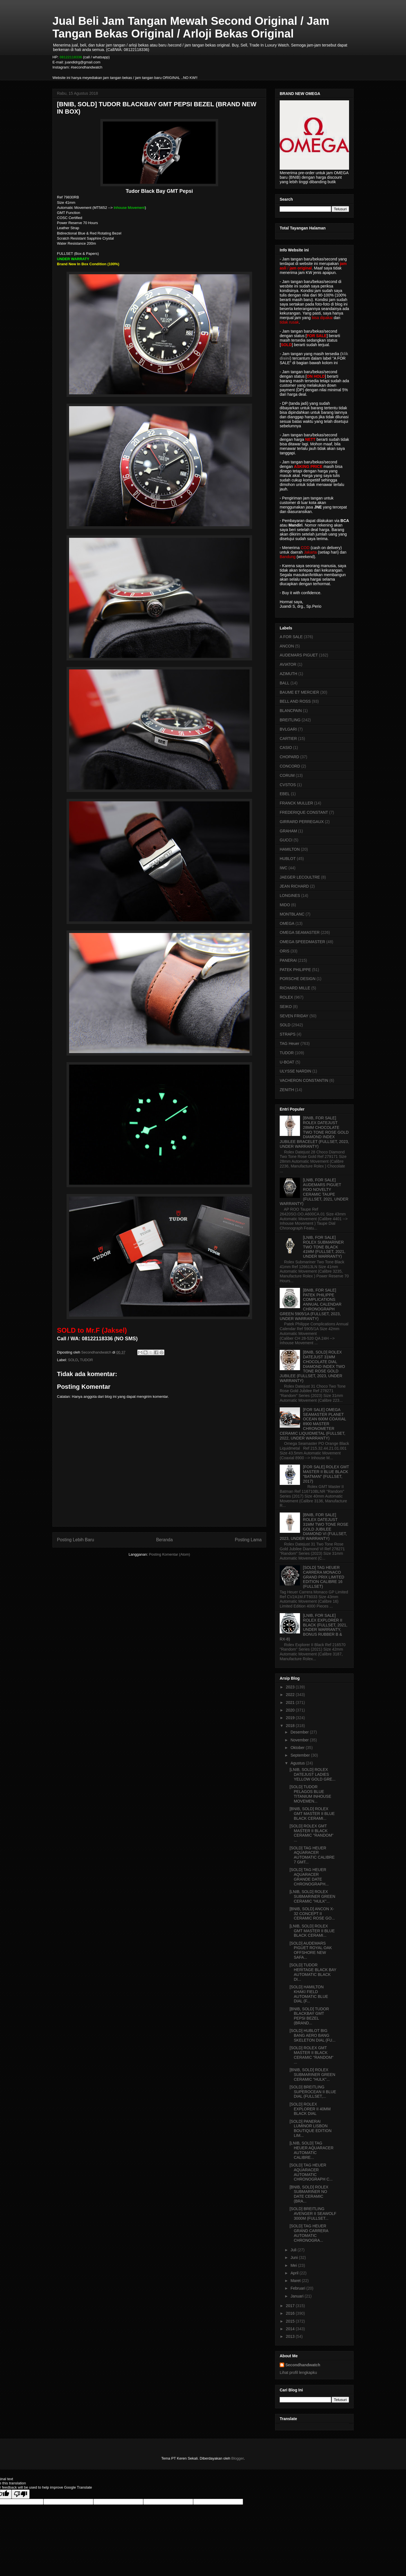  Describe the element at coordinates (287, 923) in the screenshot. I see `OMEGA` at that location.